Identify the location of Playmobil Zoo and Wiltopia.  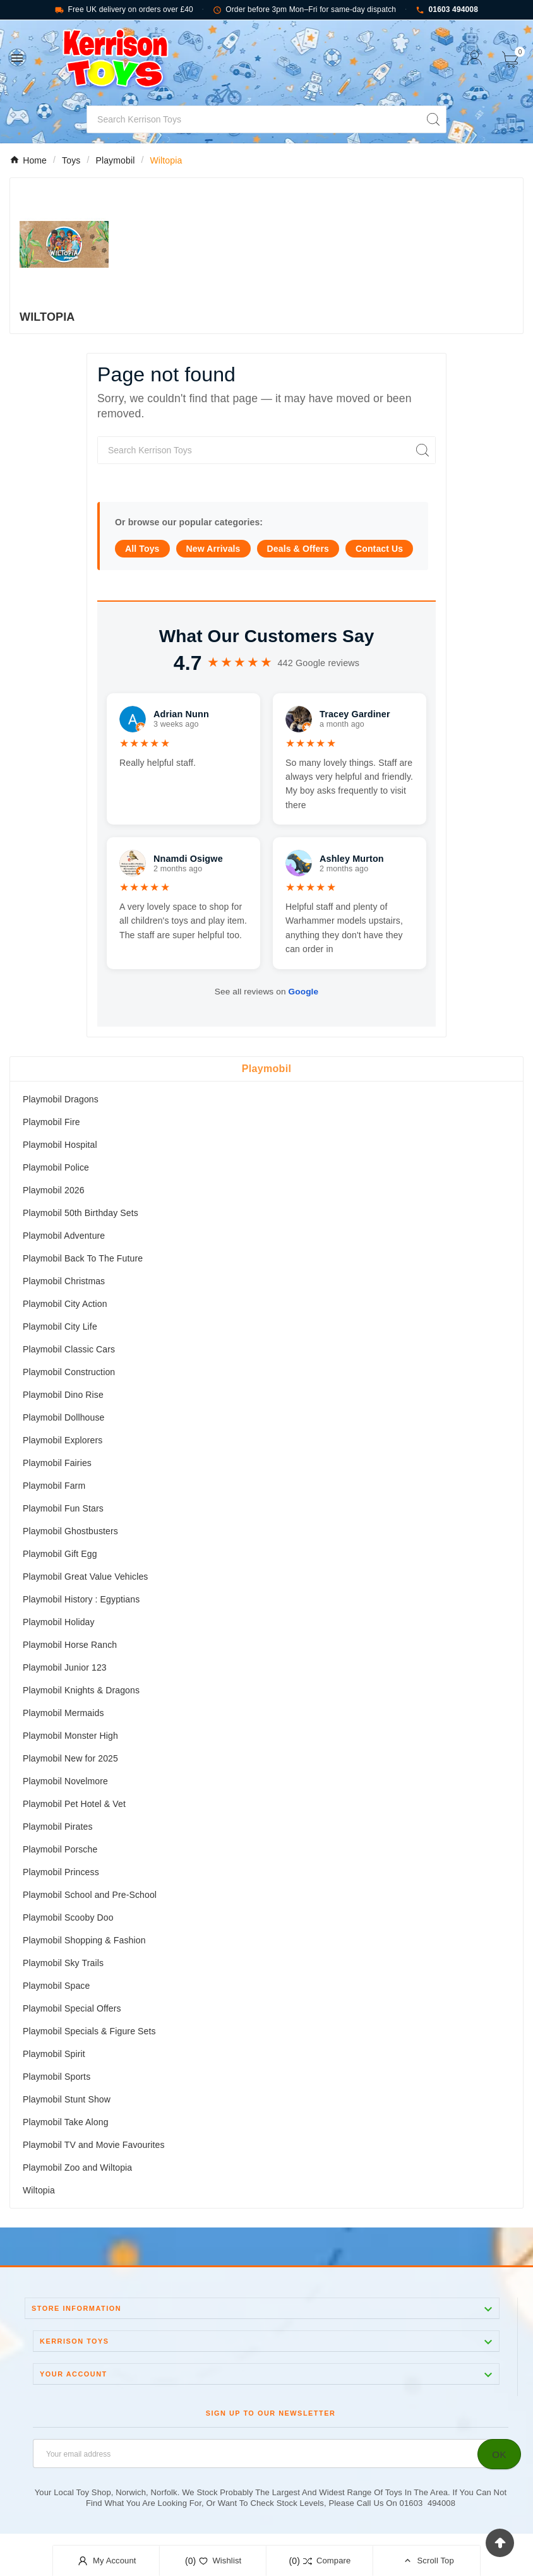
(77, 2167).